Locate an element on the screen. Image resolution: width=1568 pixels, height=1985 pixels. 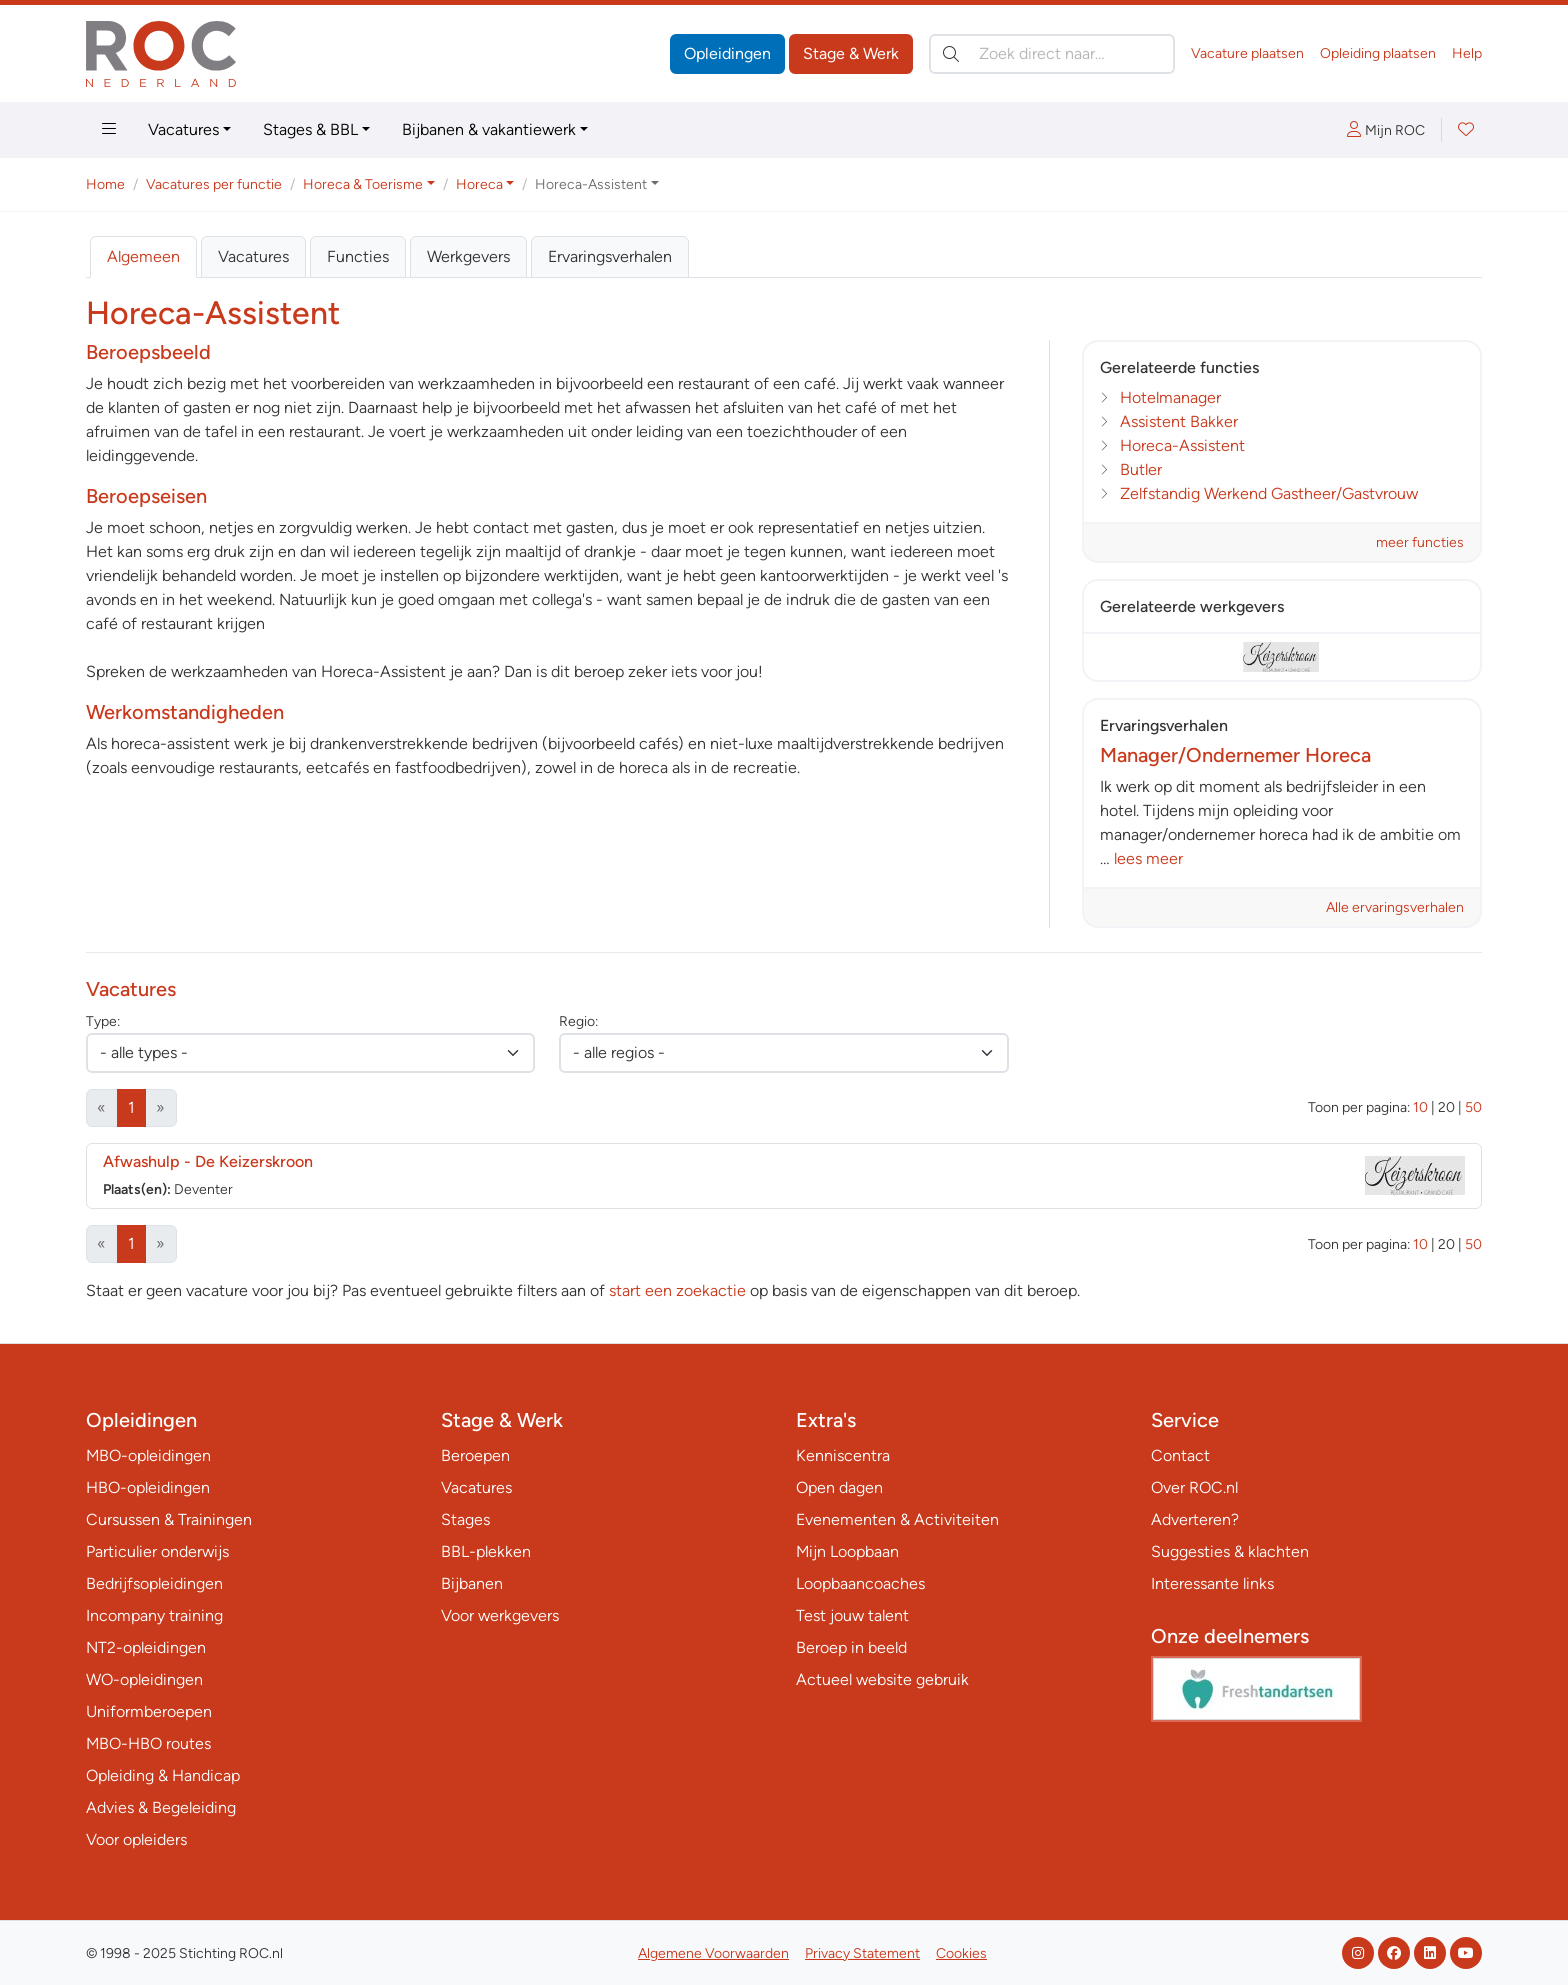
Algemene Voorwaarden is located at coordinates (713, 1953).